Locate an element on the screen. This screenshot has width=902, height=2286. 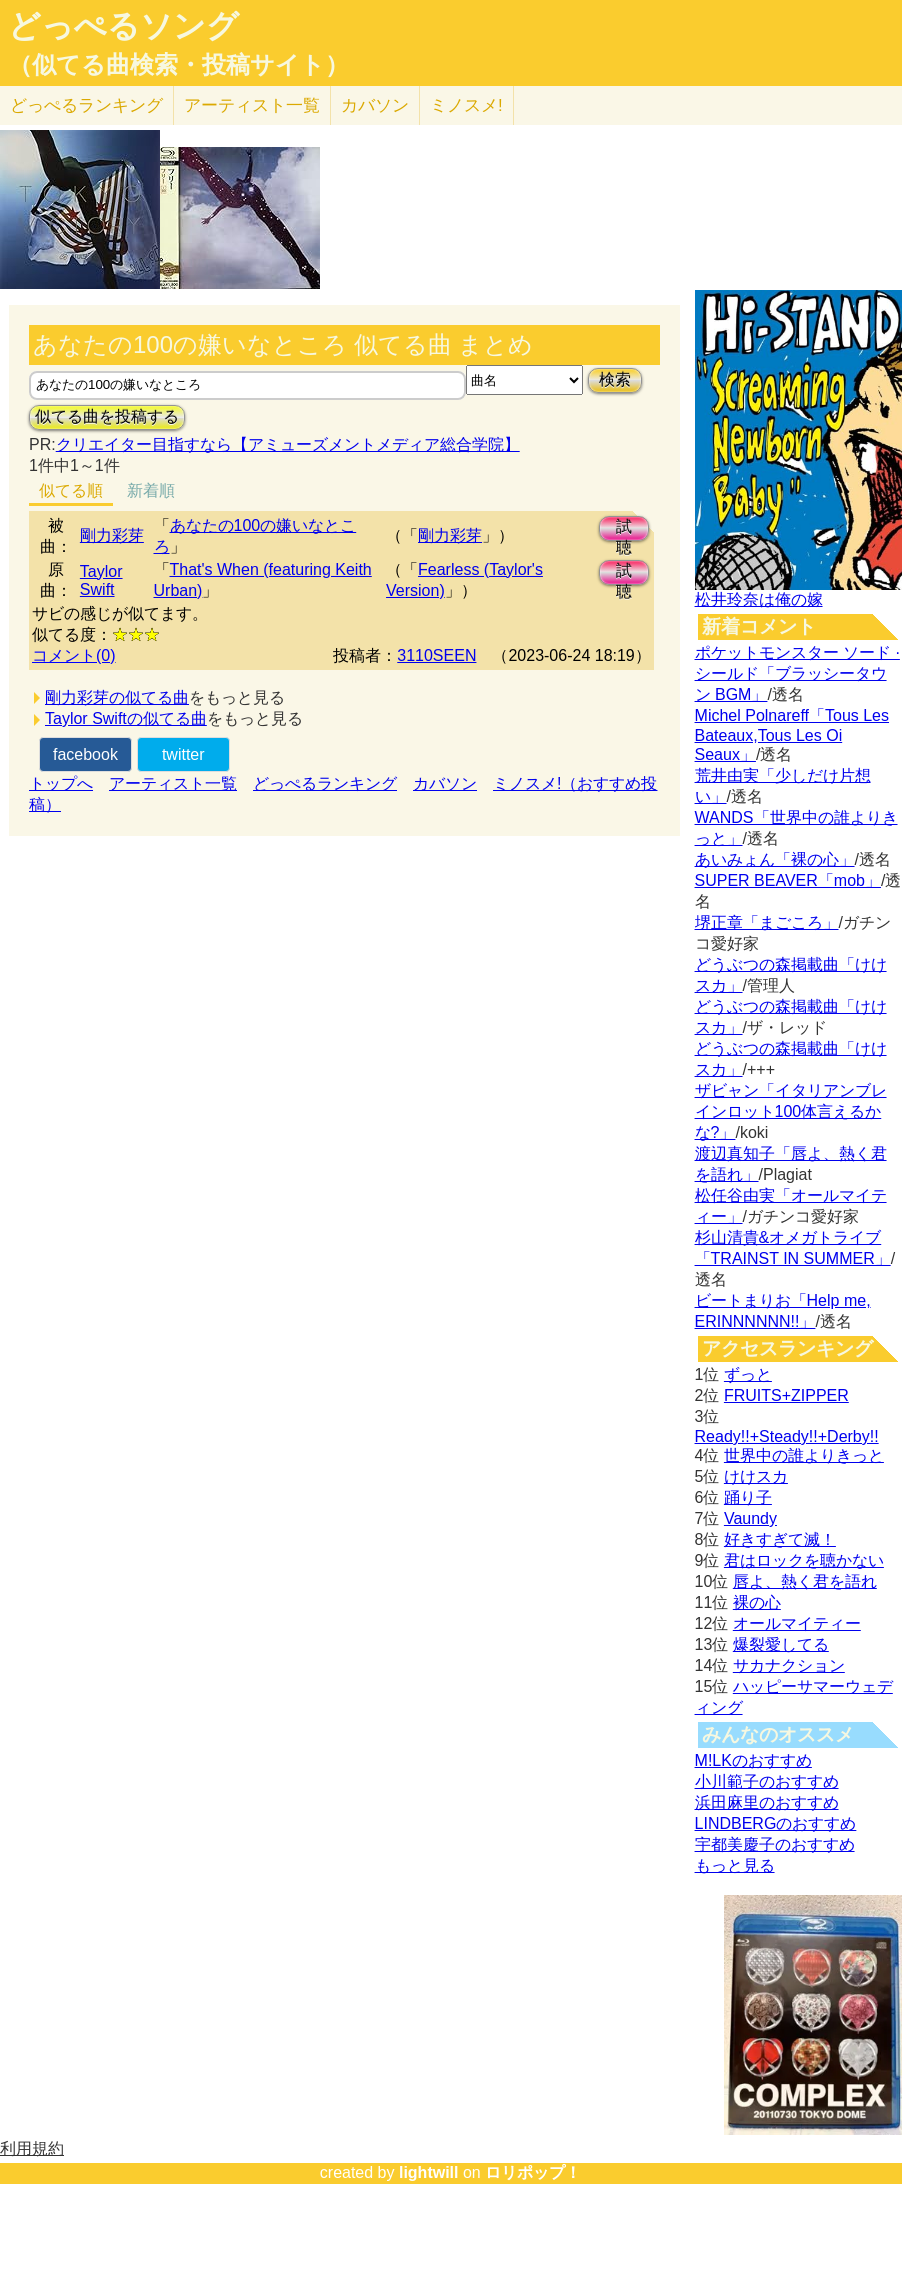
アーティスト一覧 is located at coordinates (173, 783).